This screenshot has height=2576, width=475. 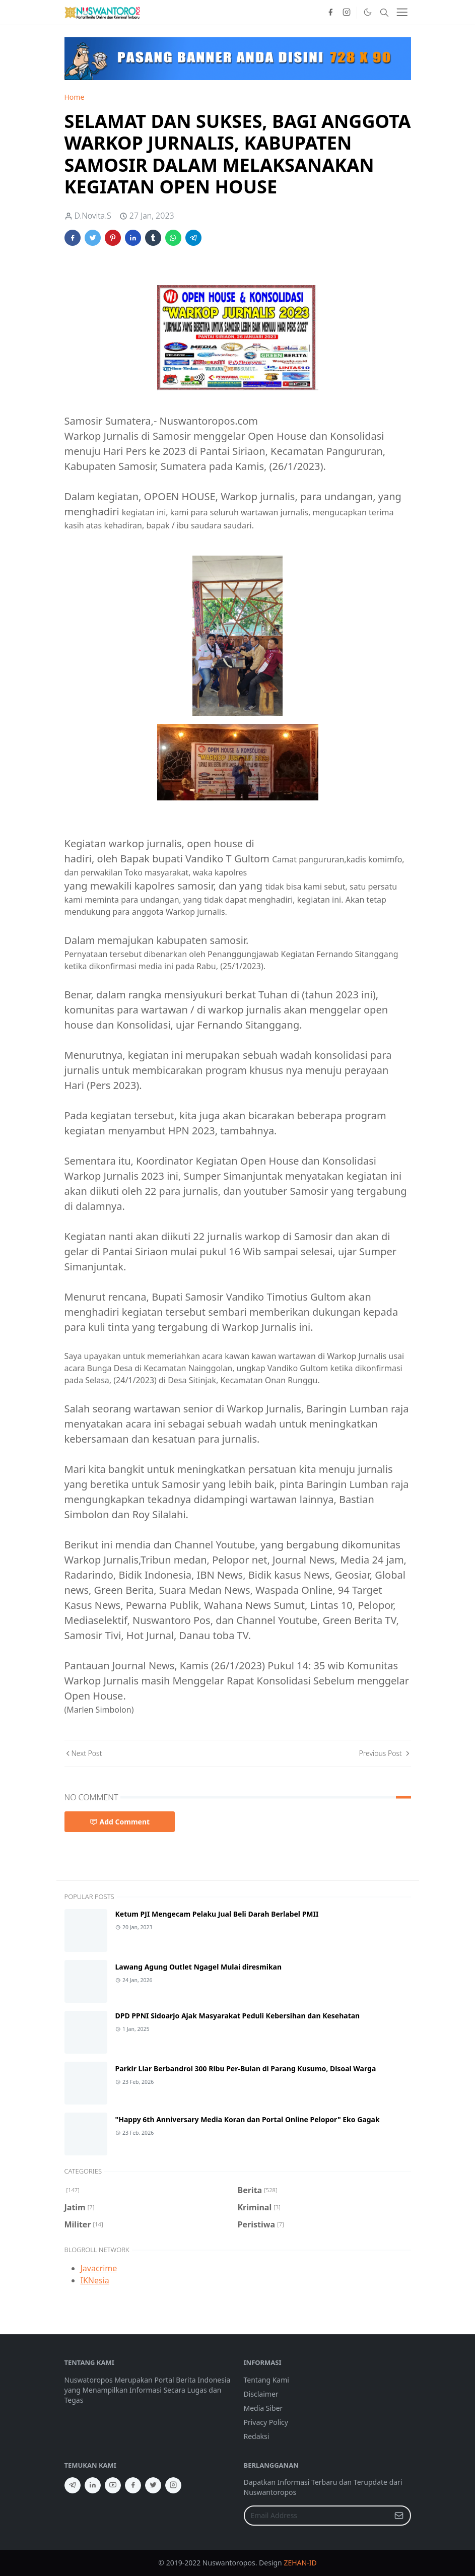 I want to click on [telegram], so click(x=72, y=2485).